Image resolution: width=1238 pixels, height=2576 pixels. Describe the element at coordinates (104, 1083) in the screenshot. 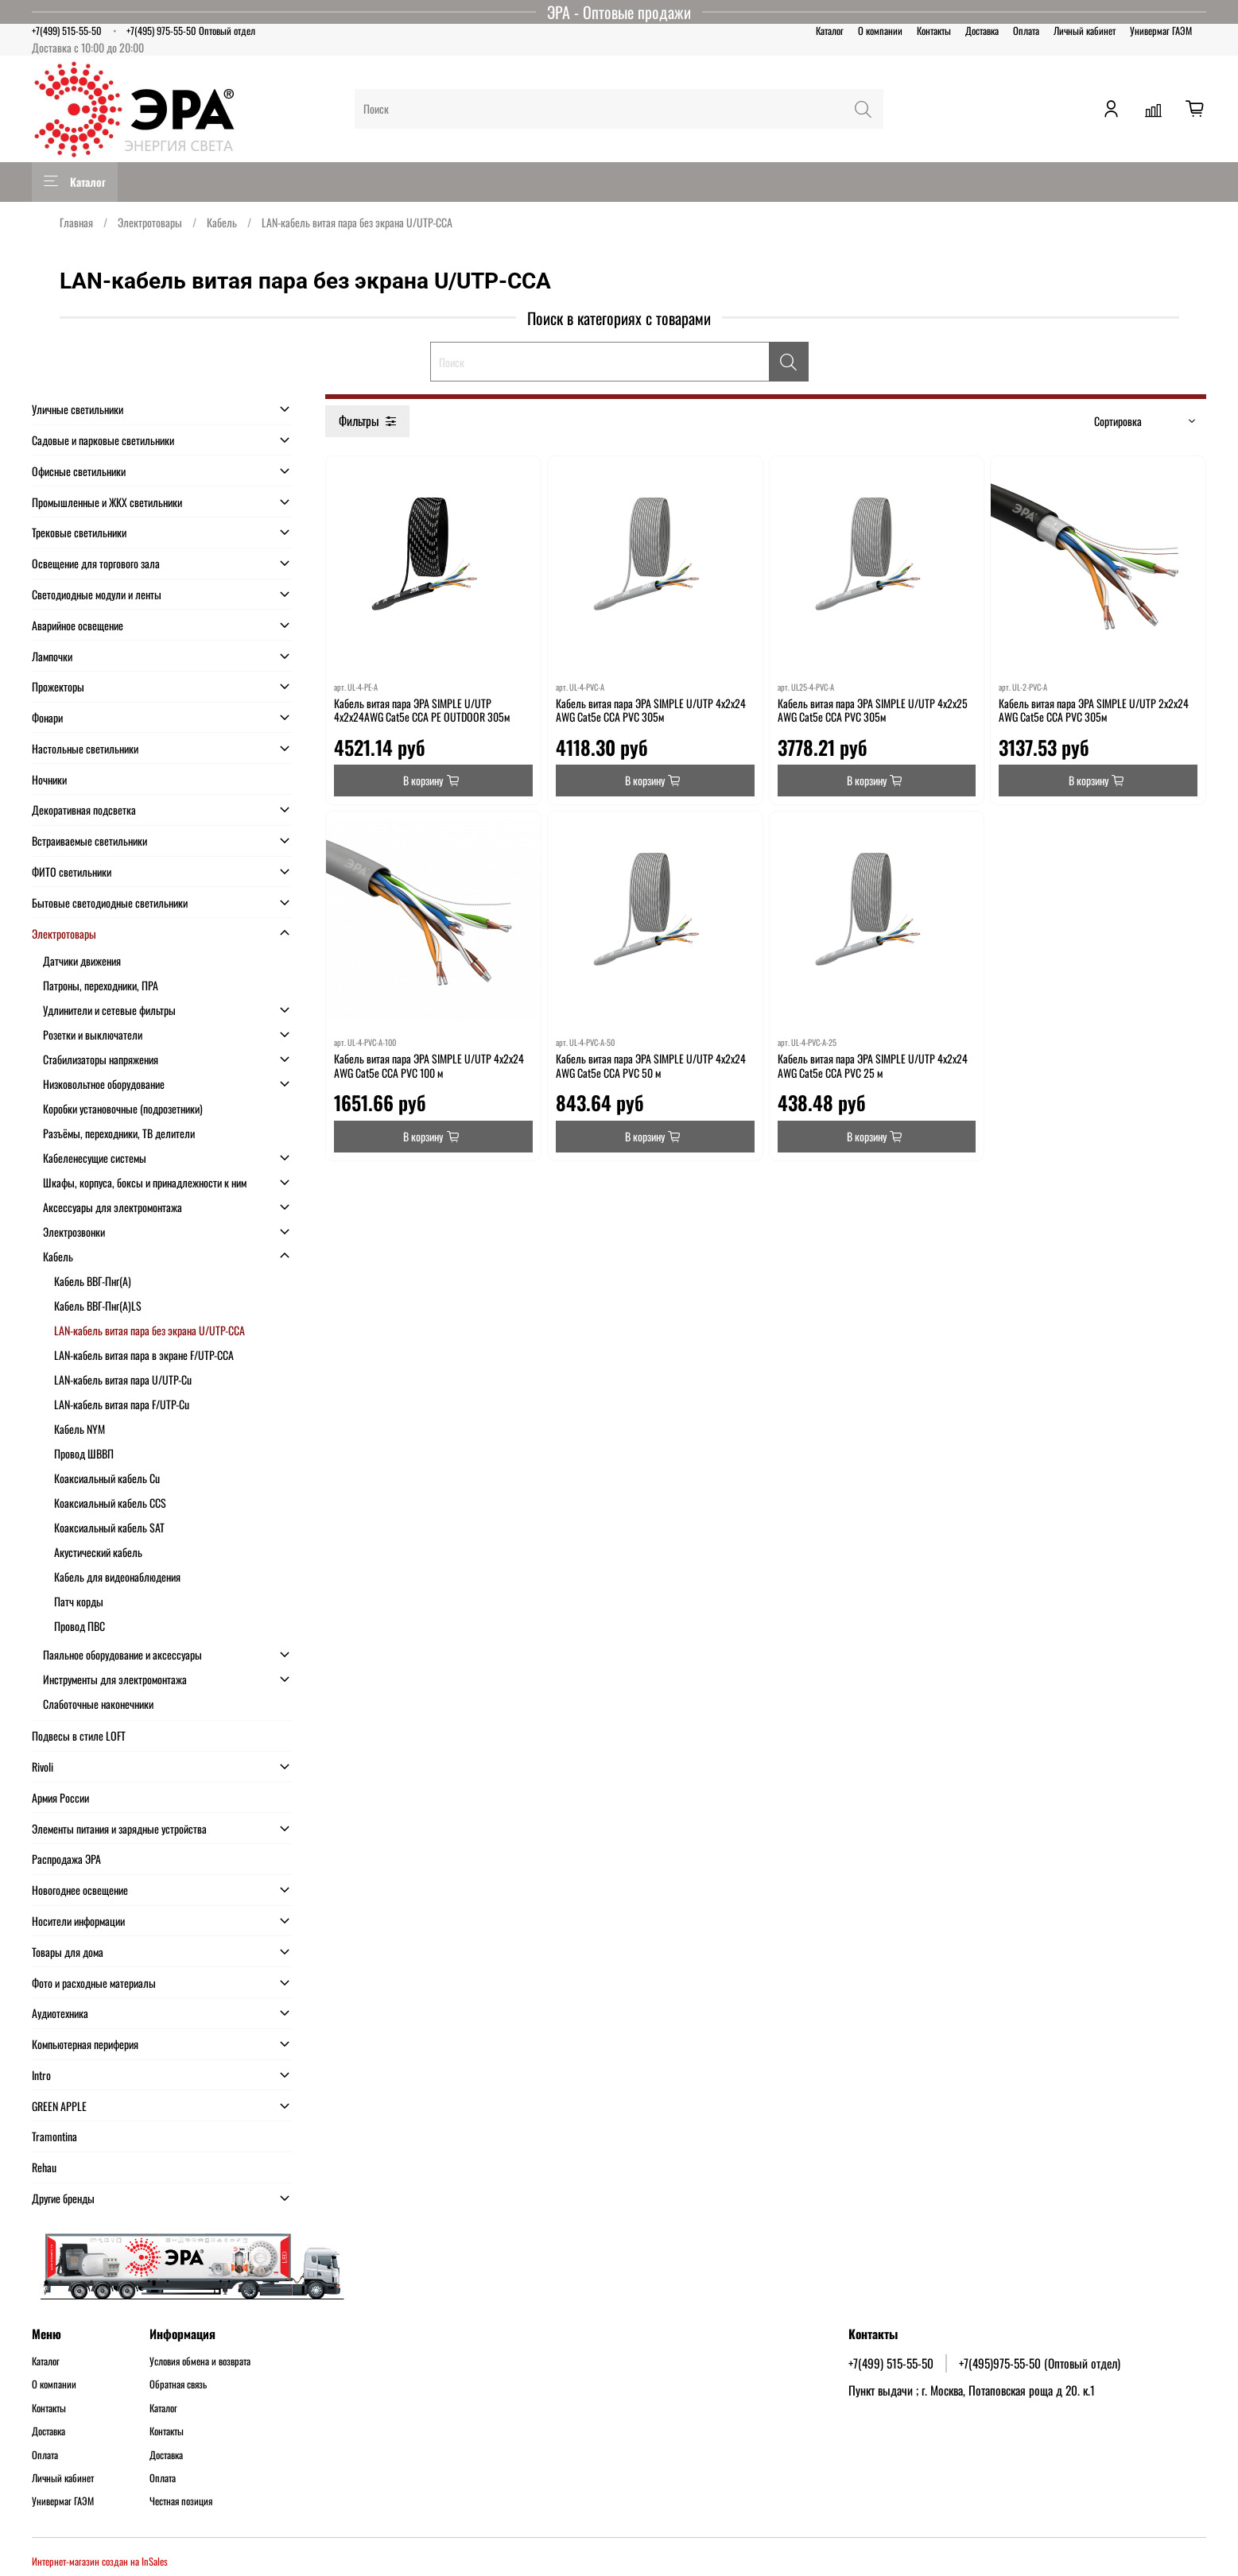

I see `Низковольтное оборудование` at that location.